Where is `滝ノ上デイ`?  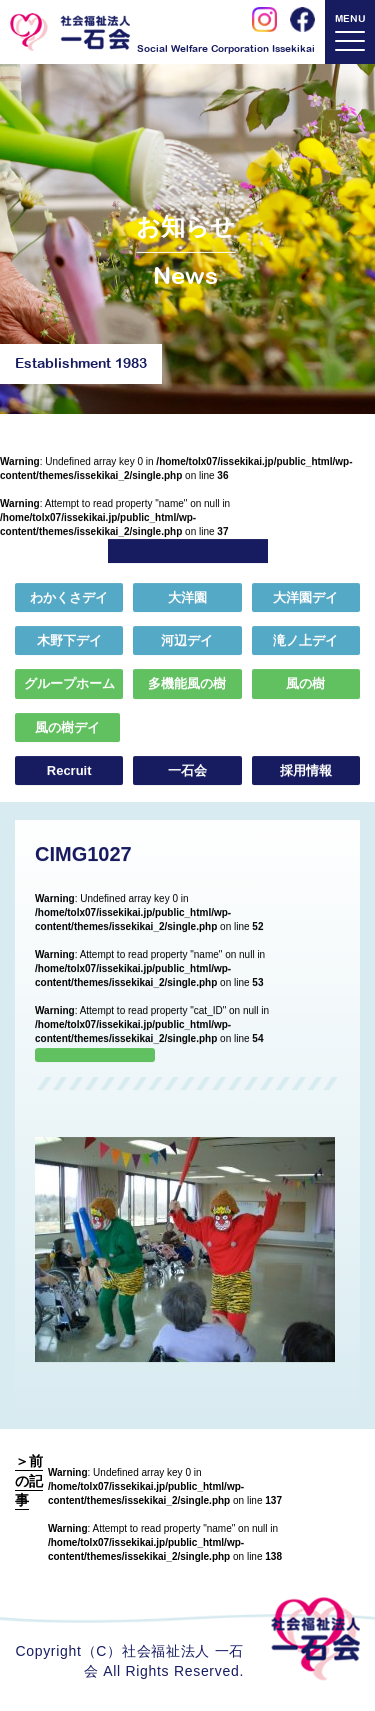
滝ノ上デイ is located at coordinates (305, 641).